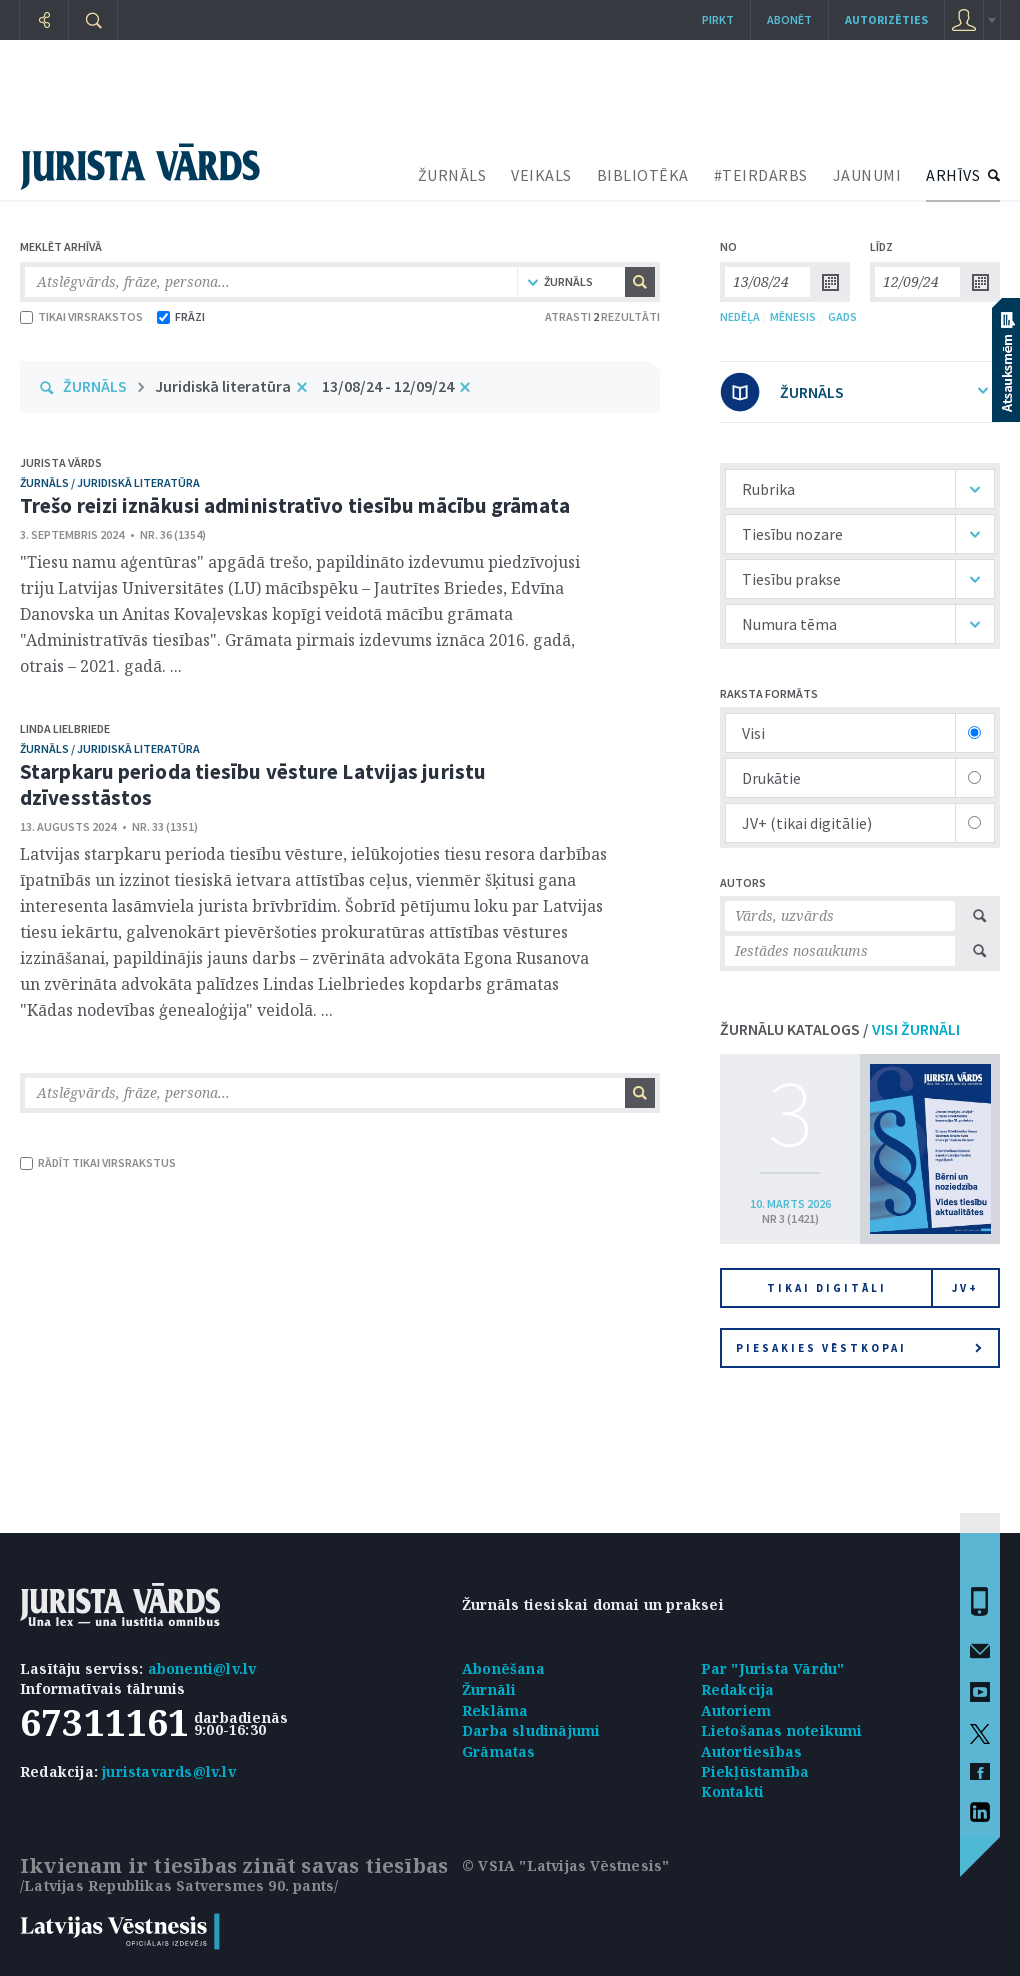 The height and width of the screenshot is (1976, 1020). Describe the element at coordinates (740, 316) in the screenshot. I see `NEDĒĻA` at that location.